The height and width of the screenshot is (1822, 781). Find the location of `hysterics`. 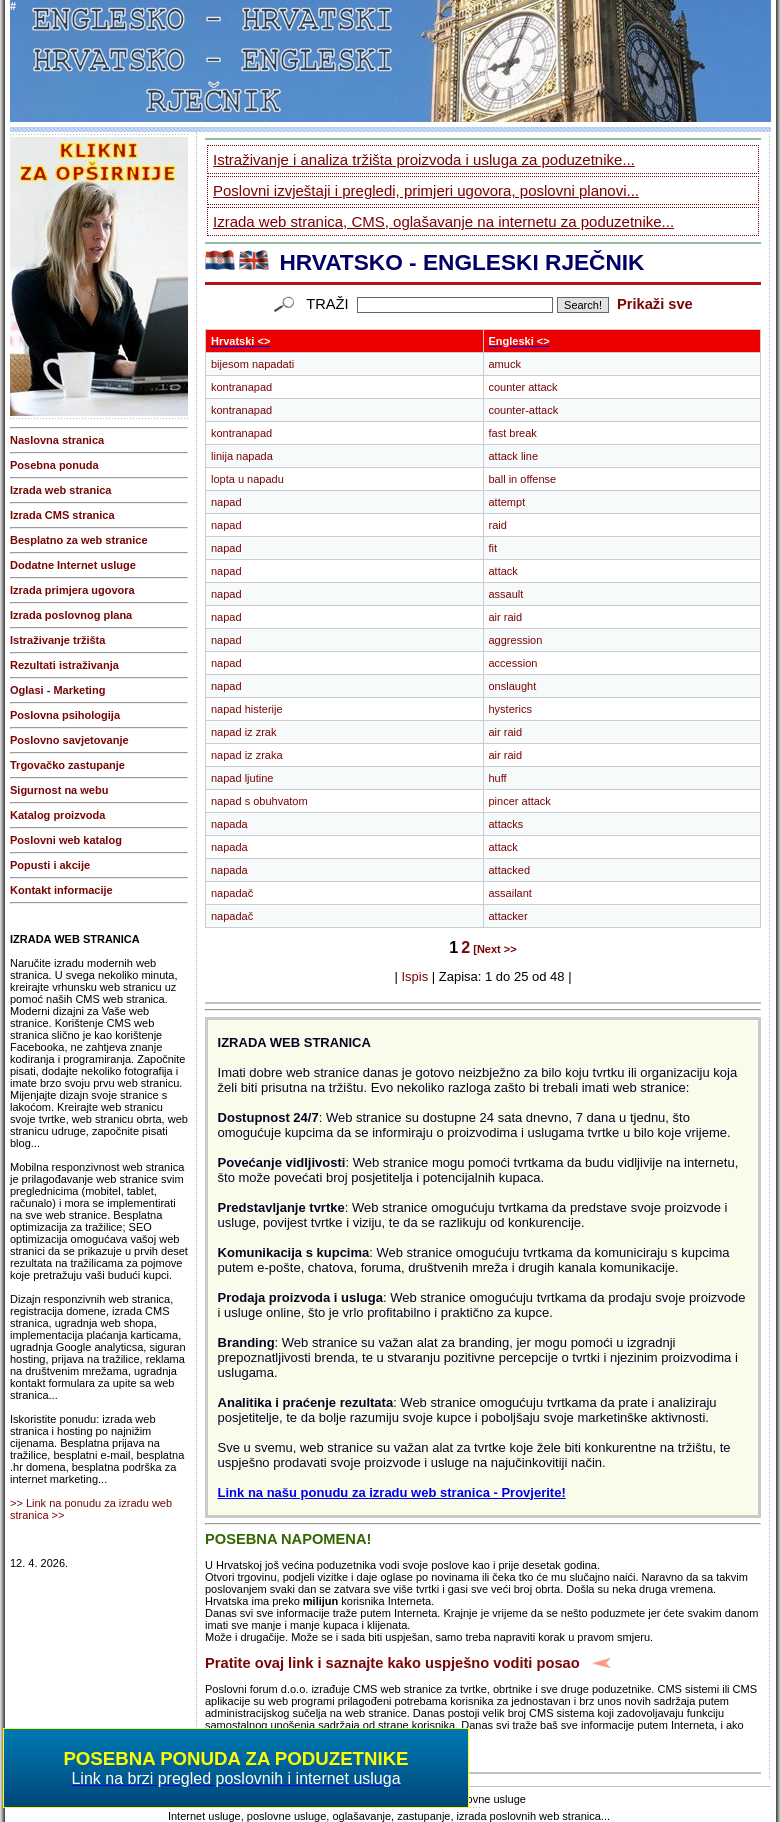

hysterics is located at coordinates (510, 709).